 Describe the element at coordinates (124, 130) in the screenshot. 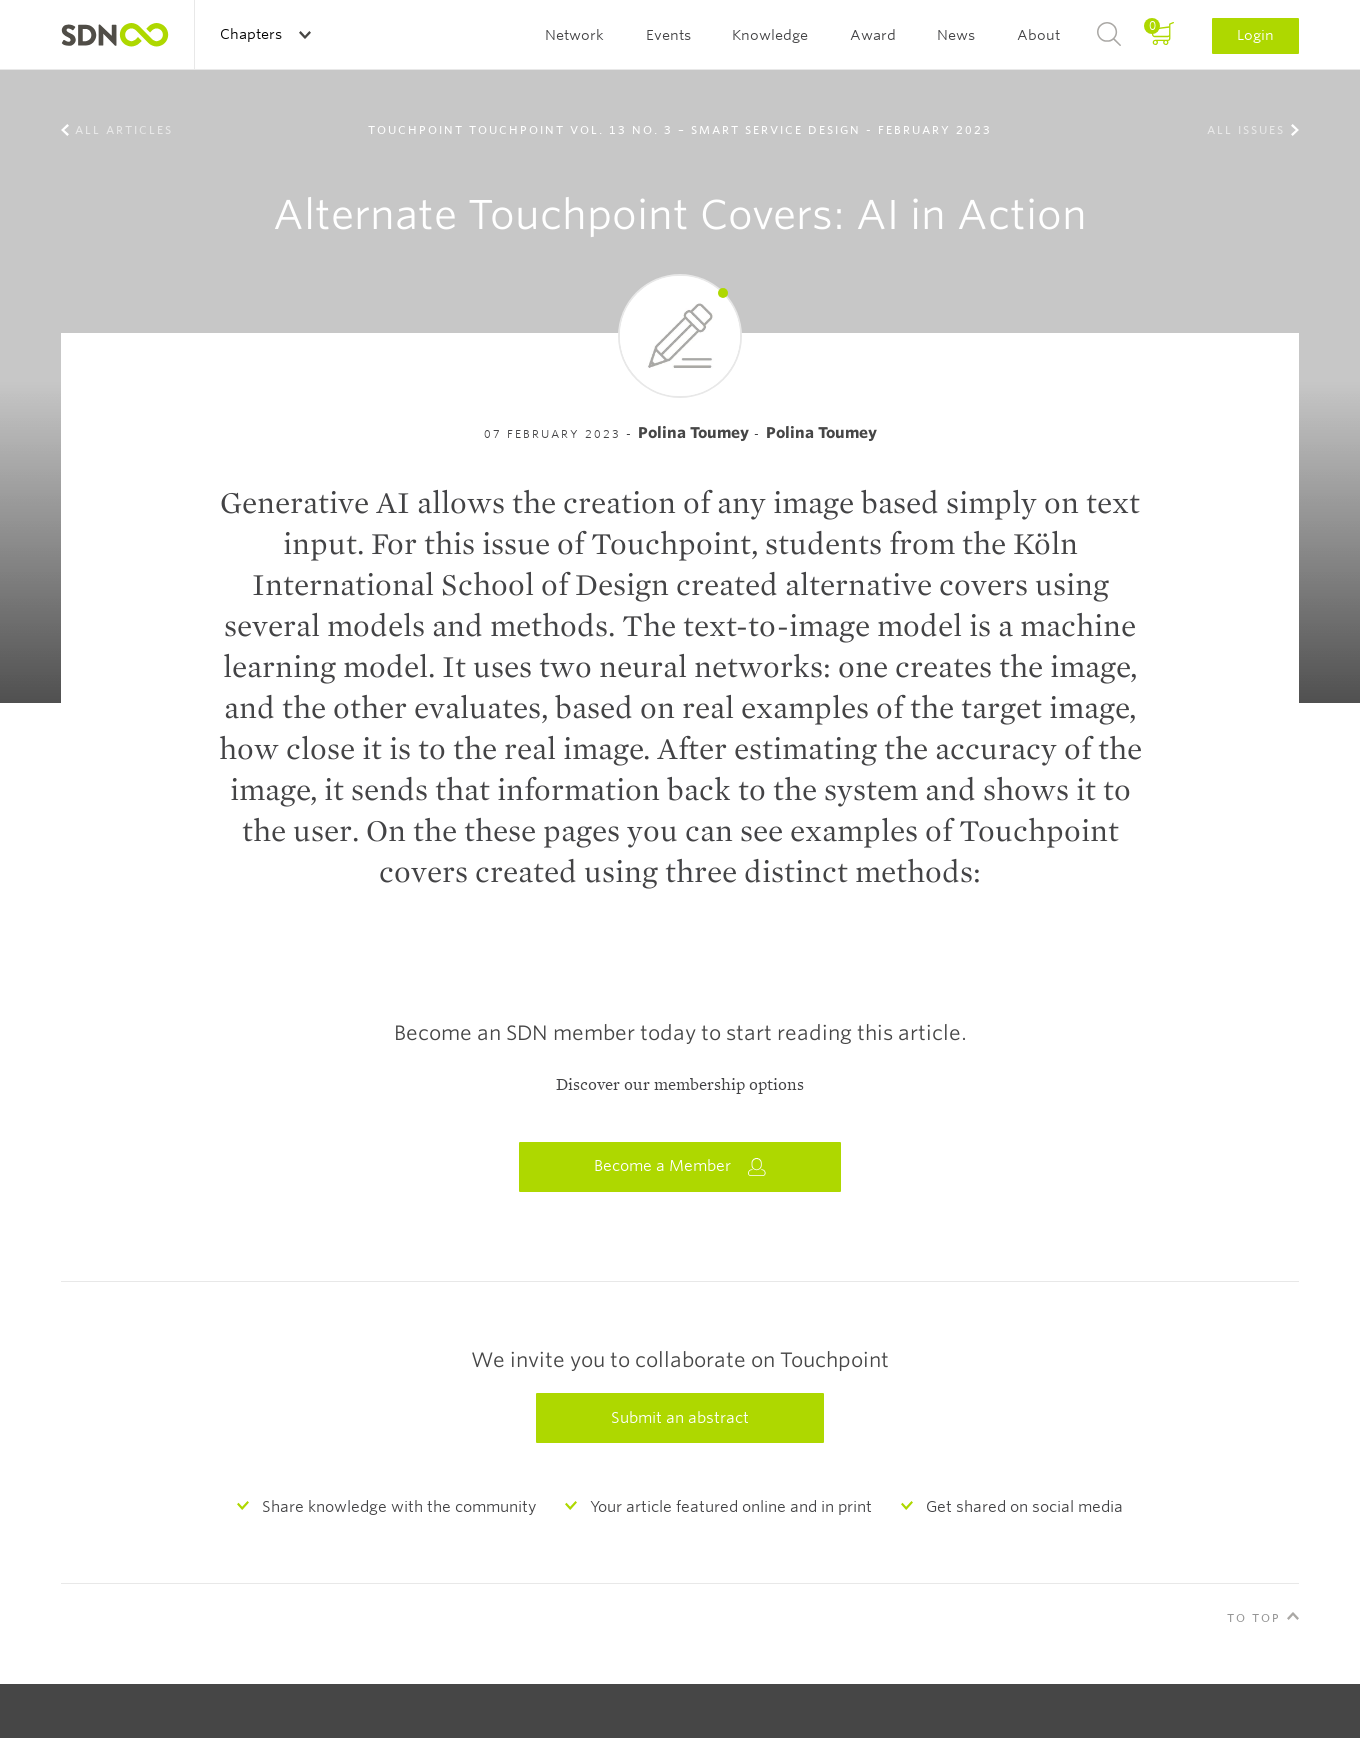

I see `All Articles` at that location.